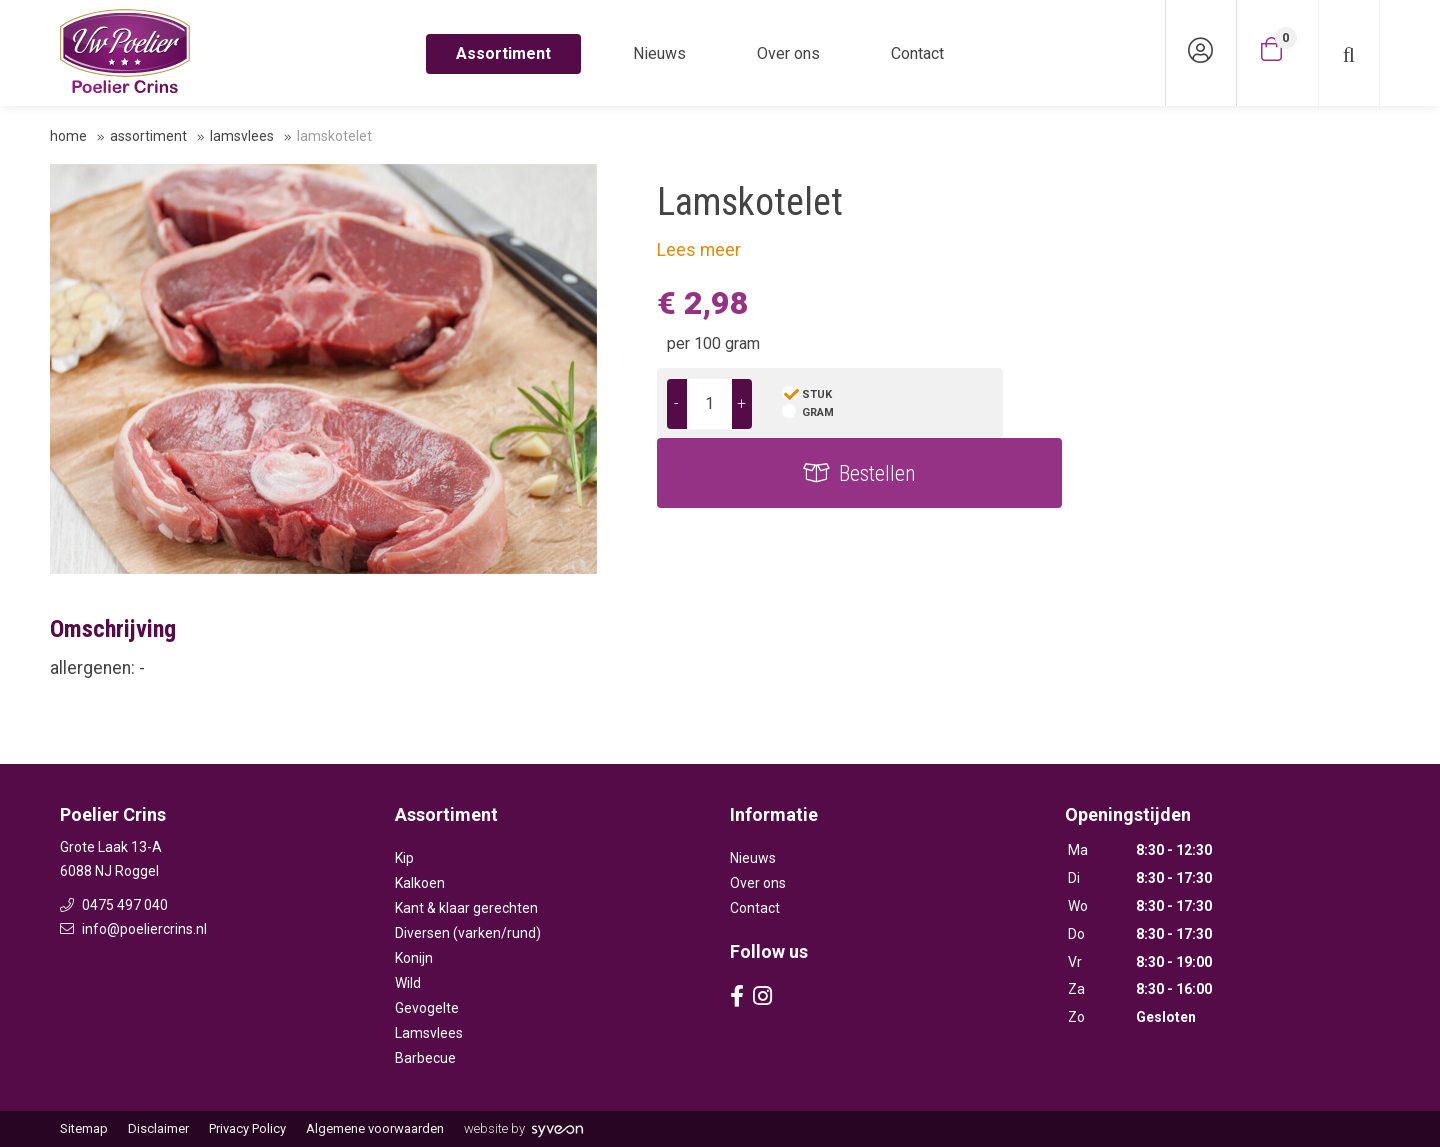 Image resolution: width=1440 pixels, height=1147 pixels. I want to click on Konijn, so click(414, 958).